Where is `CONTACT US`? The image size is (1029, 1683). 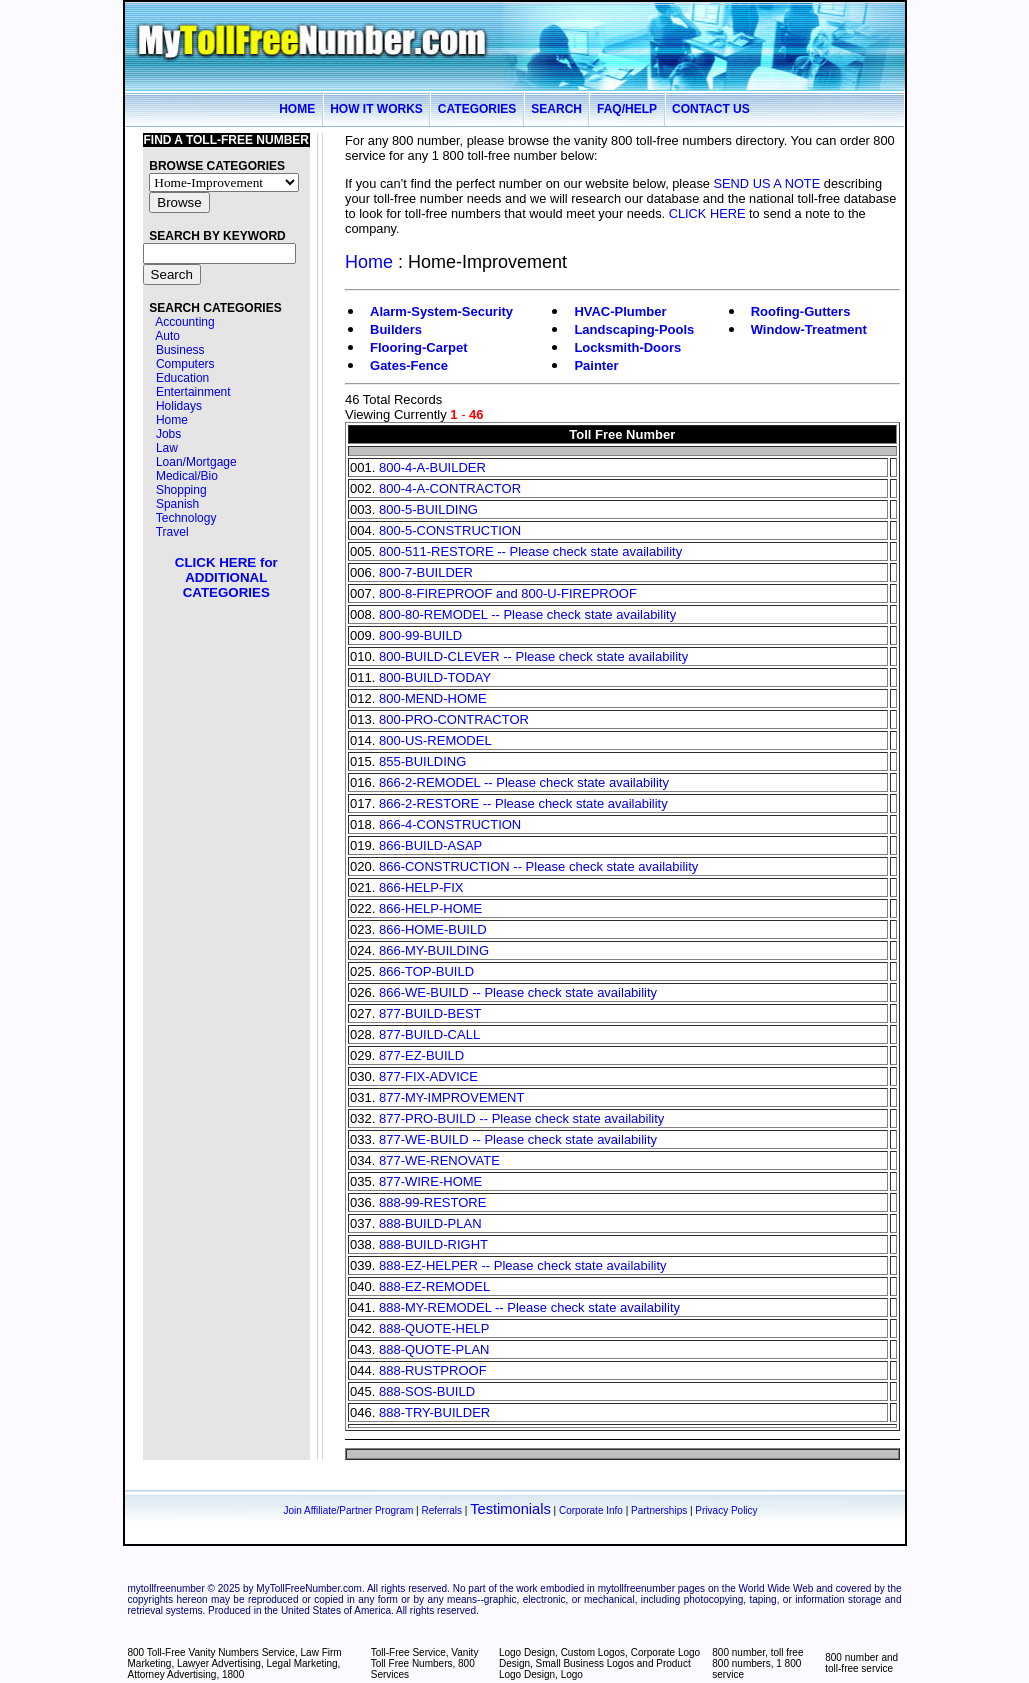
CONTACT US is located at coordinates (711, 109).